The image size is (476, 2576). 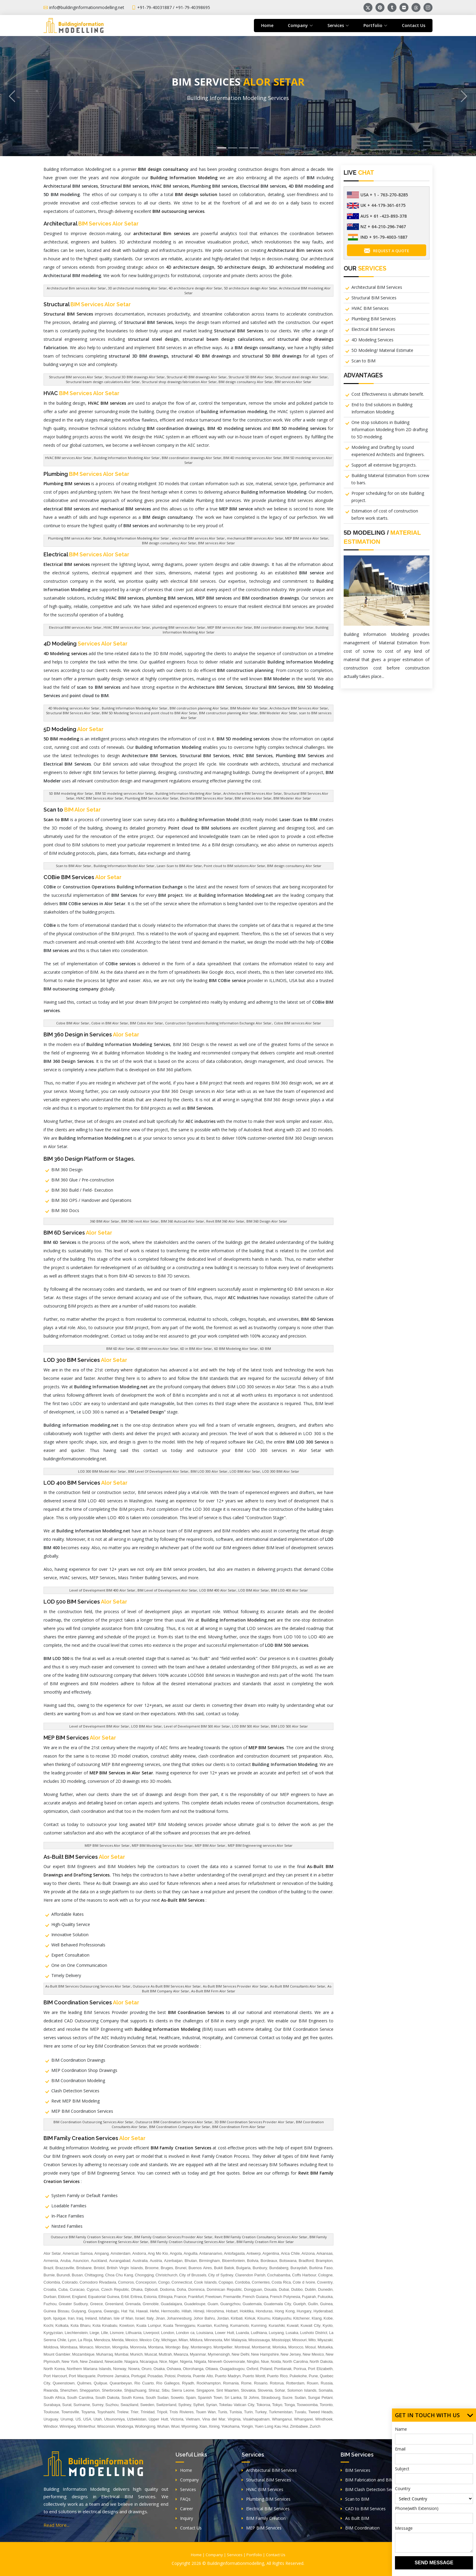 What do you see at coordinates (325, 2390) in the screenshot?
I see `Somalia` at bounding box center [325, 2390].